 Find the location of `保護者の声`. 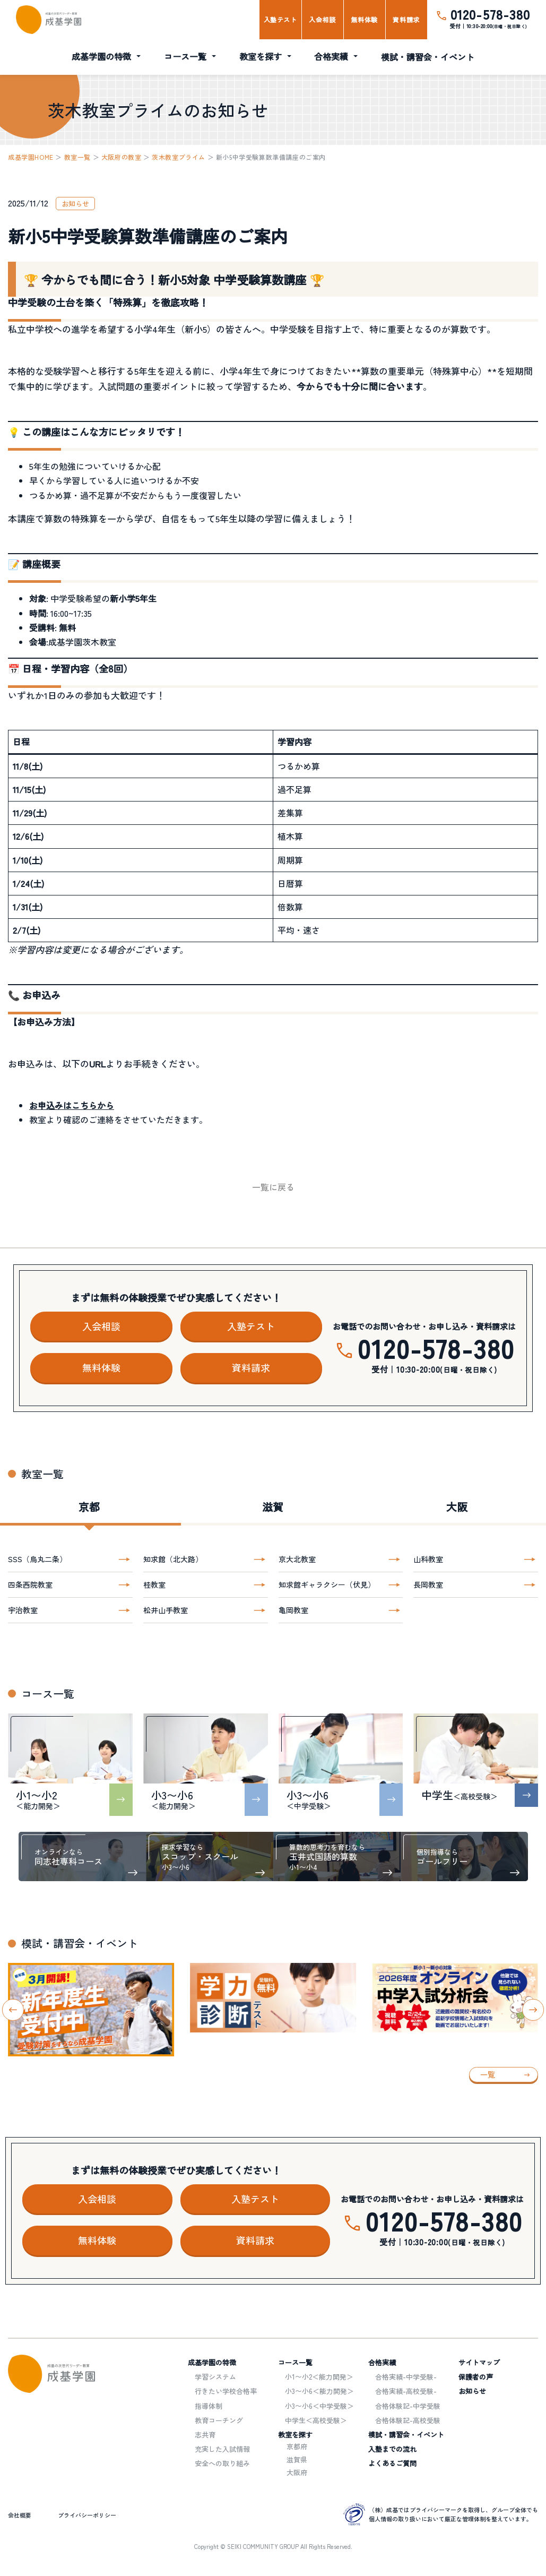

保護者の声 is located at coordinates (475, 2377).